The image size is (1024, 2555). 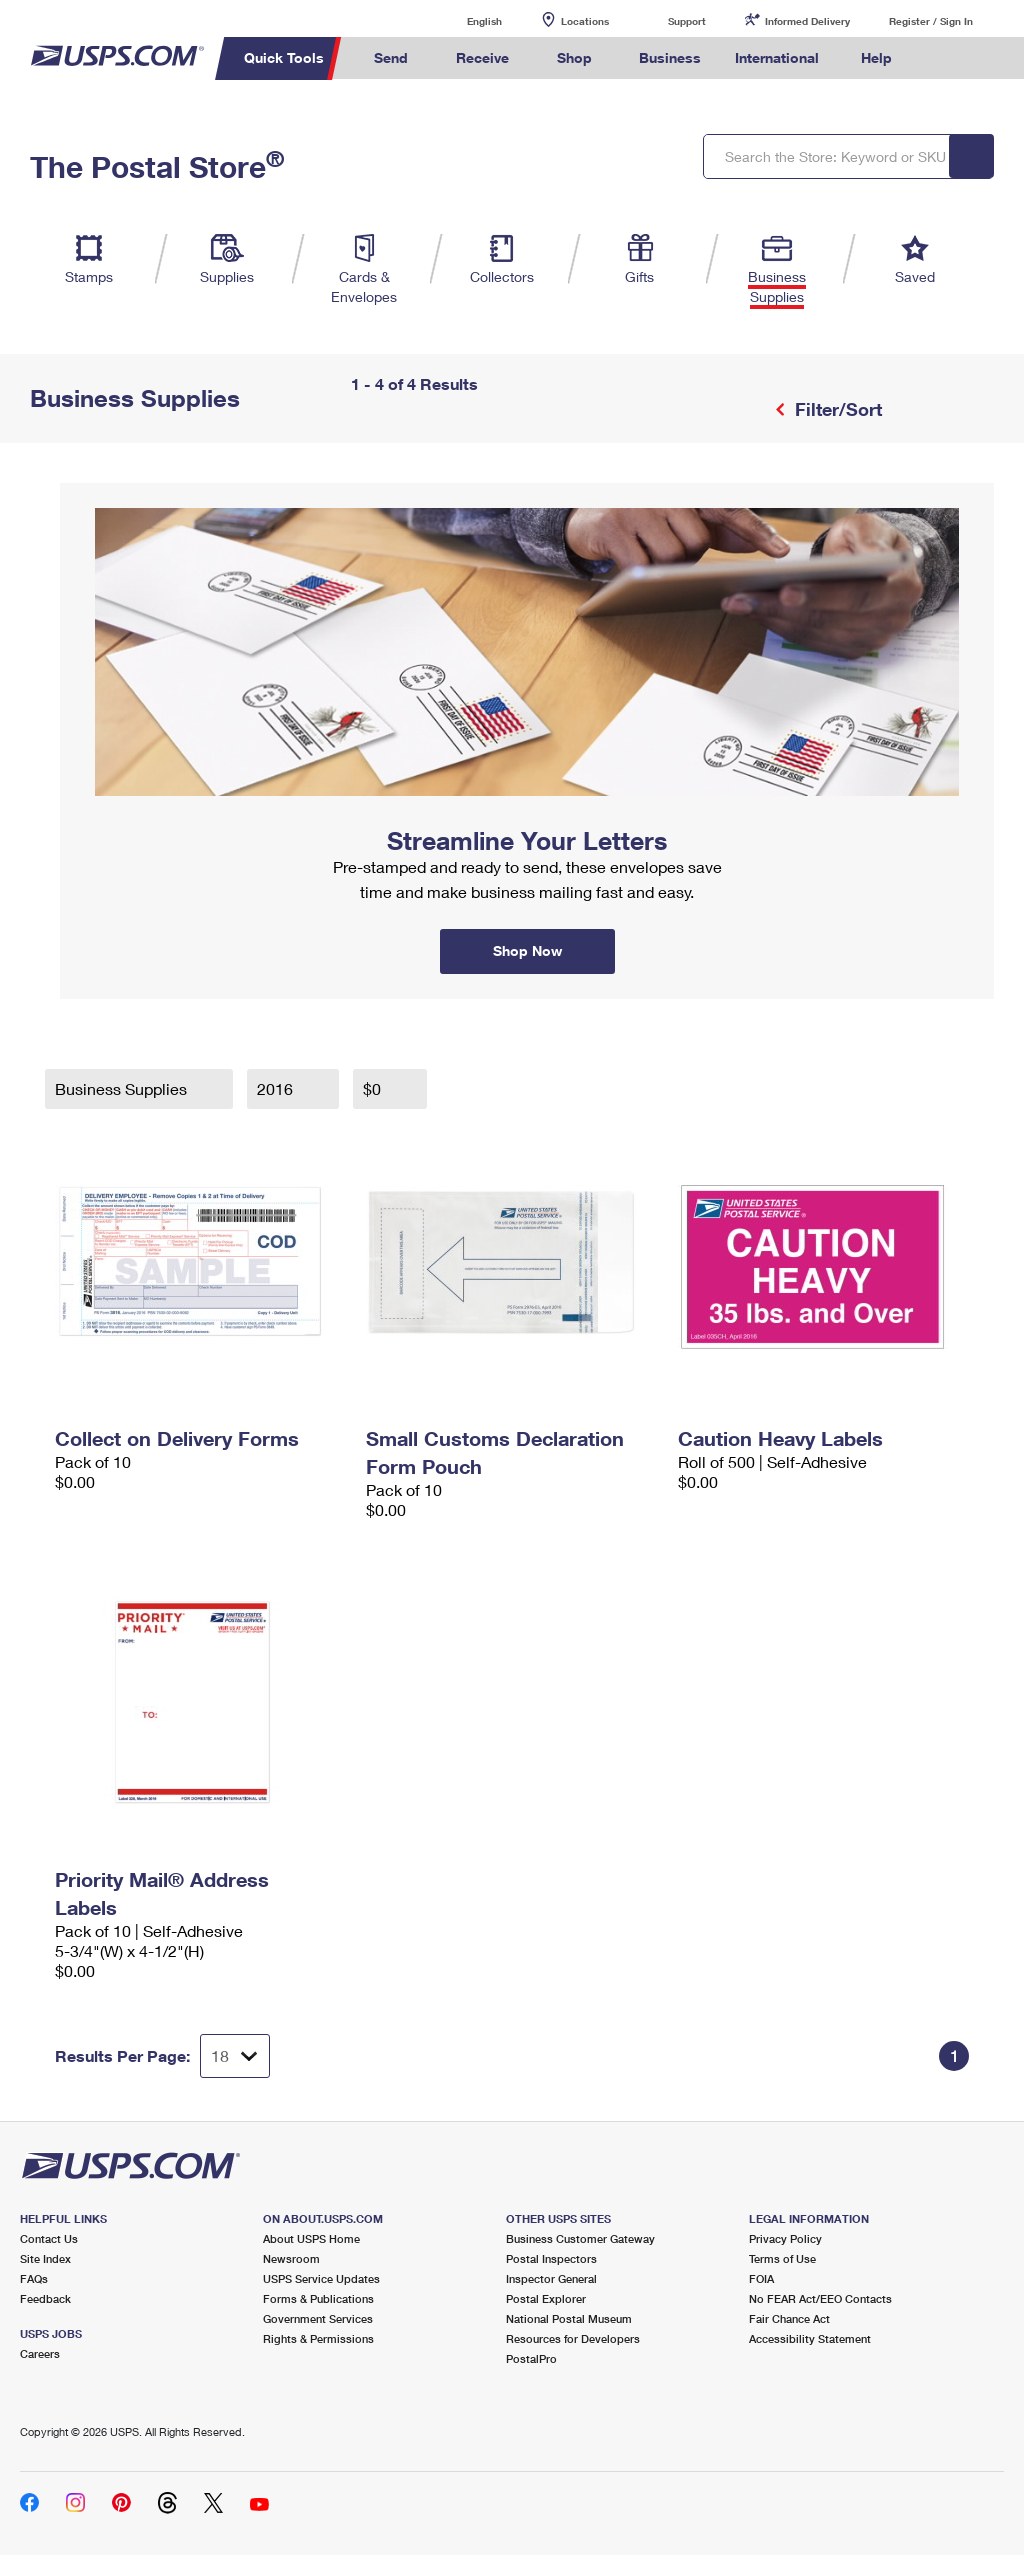 I want to click on Postal Inspectors, so click(x=551, y=2258).